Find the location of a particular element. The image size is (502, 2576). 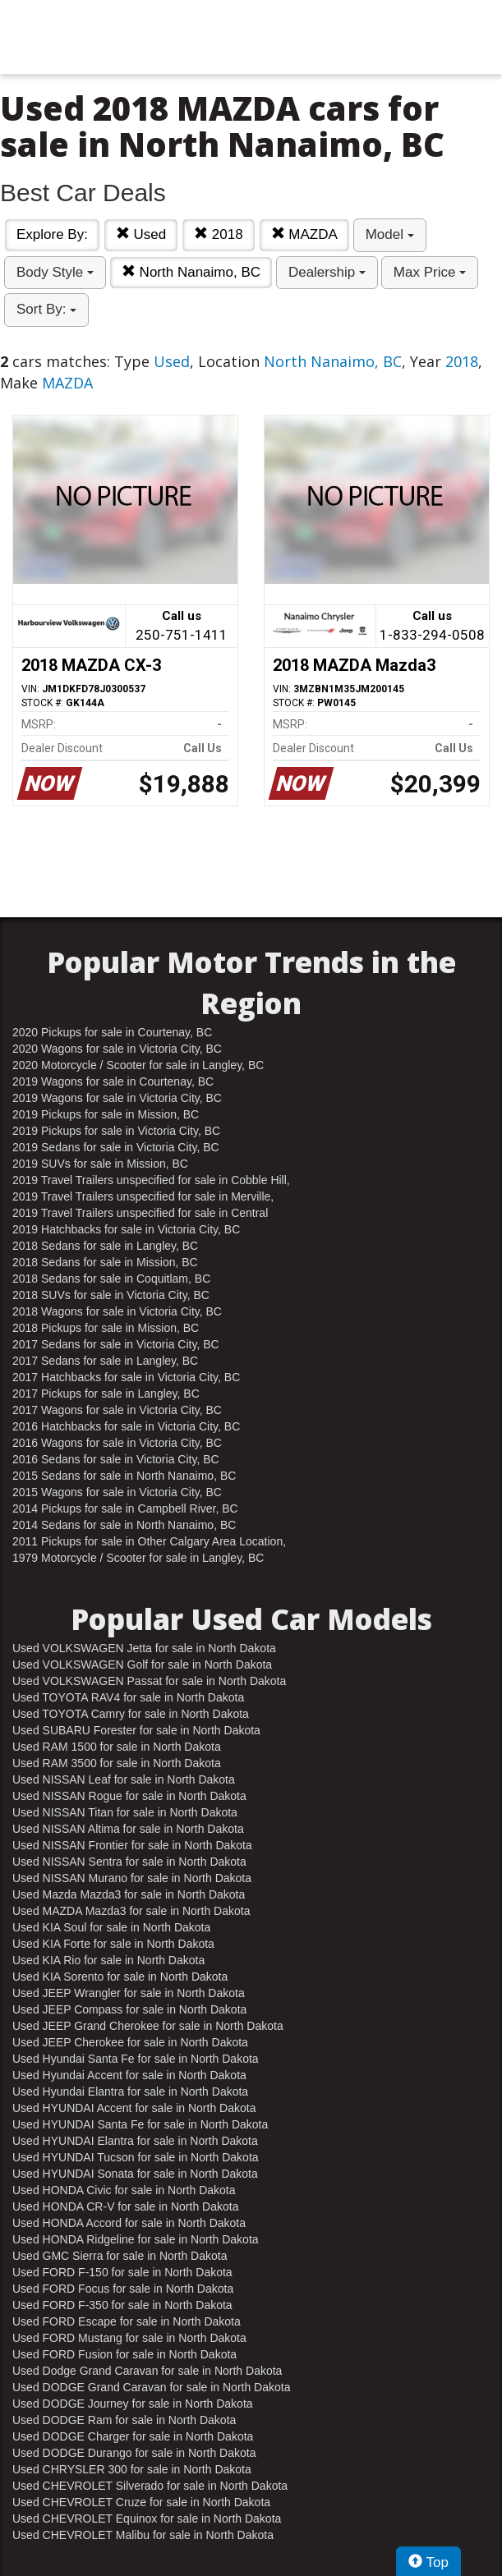

2020 Motorcycle / Scooter for sale in Langley, BC is located at coordinates (138, 1065).